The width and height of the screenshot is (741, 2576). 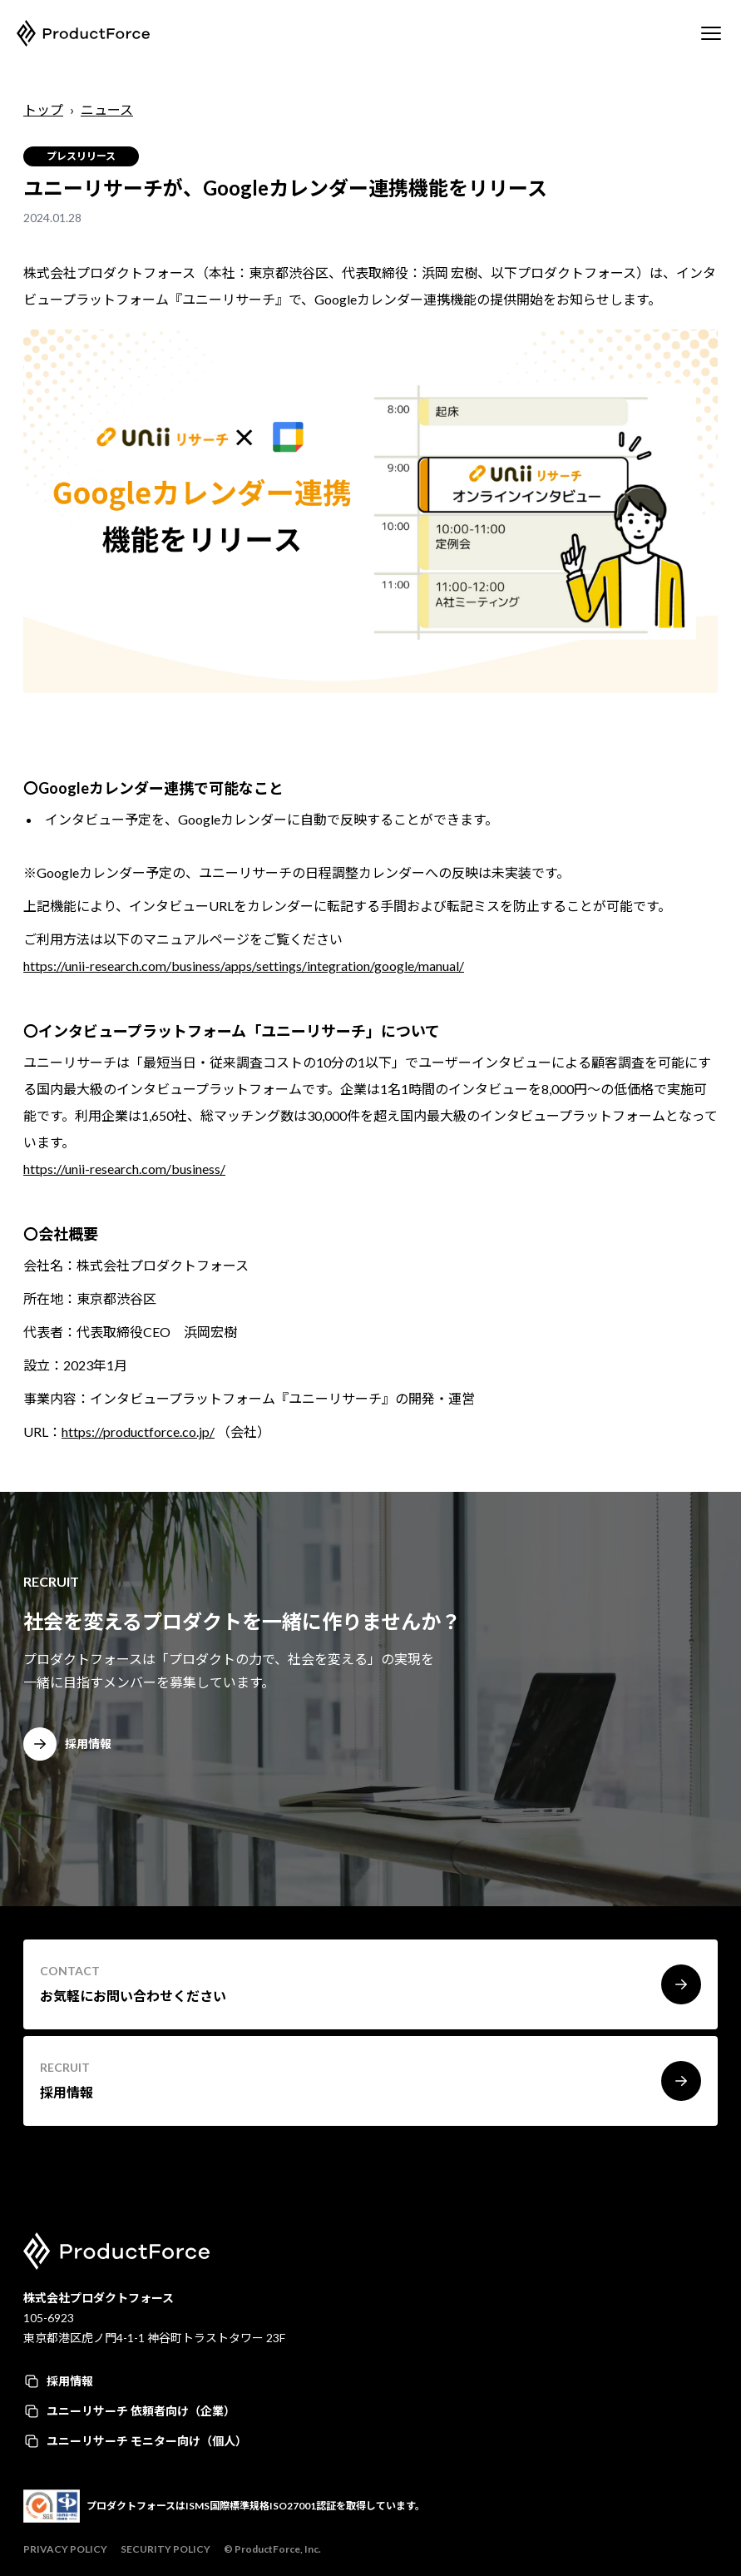 I want to click on https://productforce.co.jp/, so click(x=138, y=1431).